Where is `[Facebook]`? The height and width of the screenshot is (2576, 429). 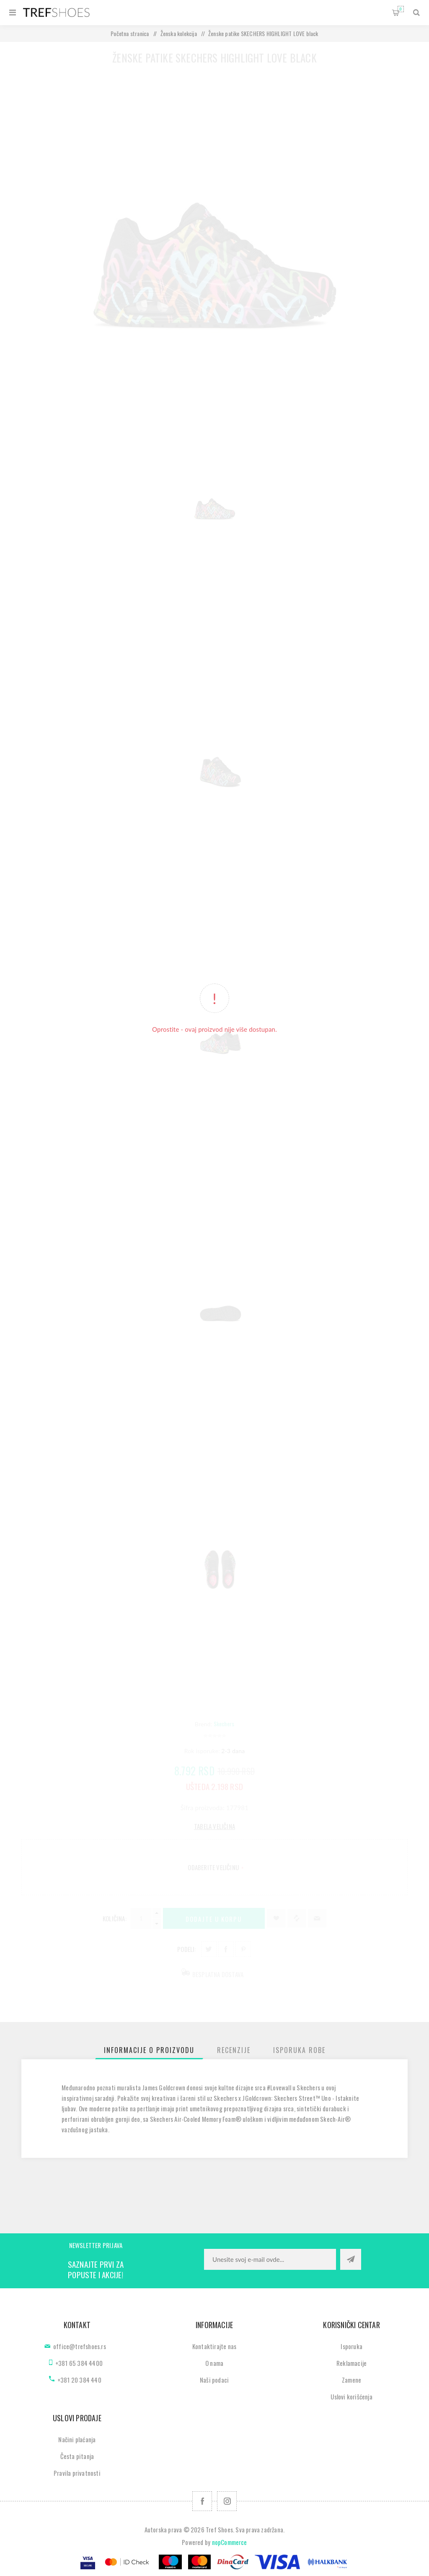
[Facebook] is located at coordinates (202, 2501).